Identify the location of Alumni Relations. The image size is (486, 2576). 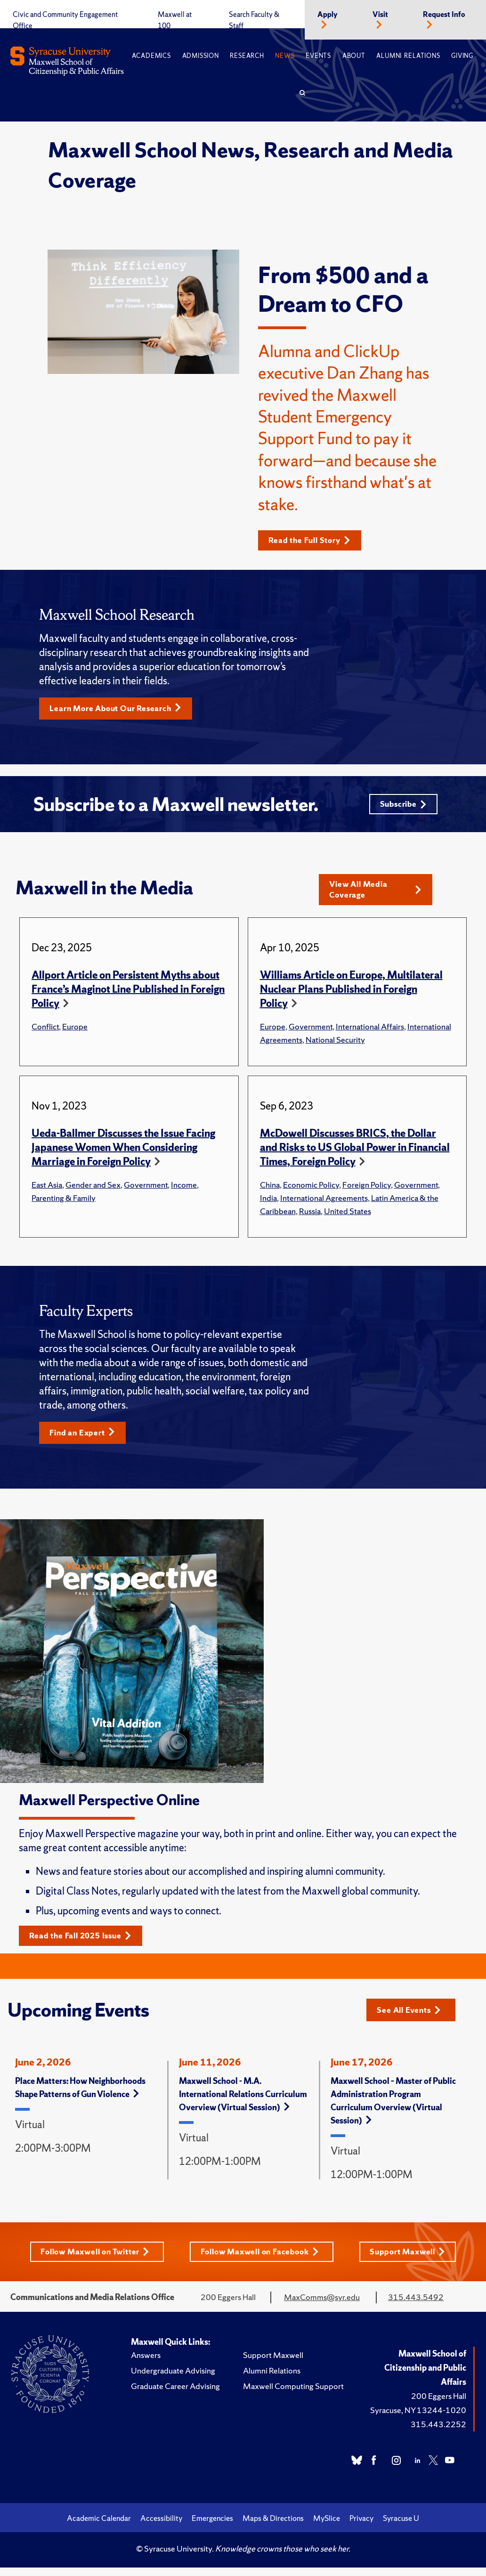
(408, 56).